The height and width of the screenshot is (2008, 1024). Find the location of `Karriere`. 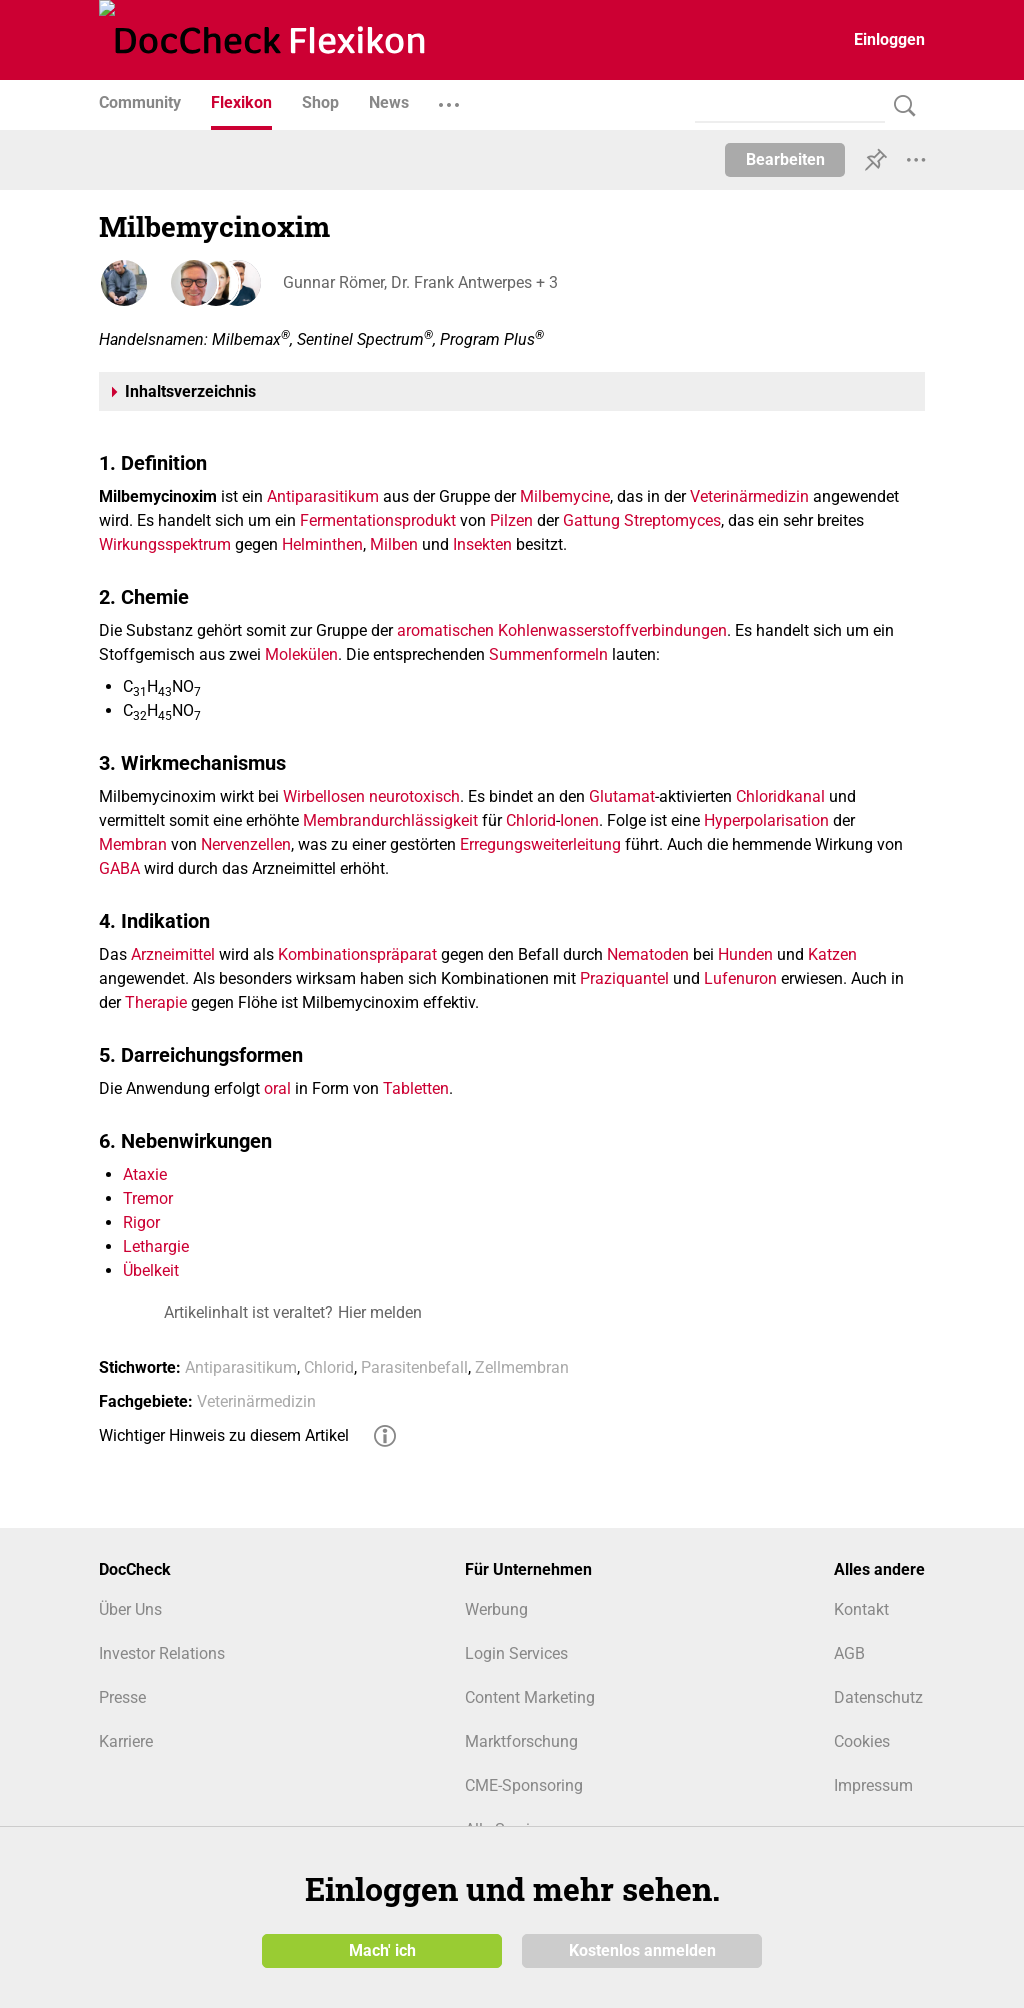

Karriere is located at coordinates (126, 1741).